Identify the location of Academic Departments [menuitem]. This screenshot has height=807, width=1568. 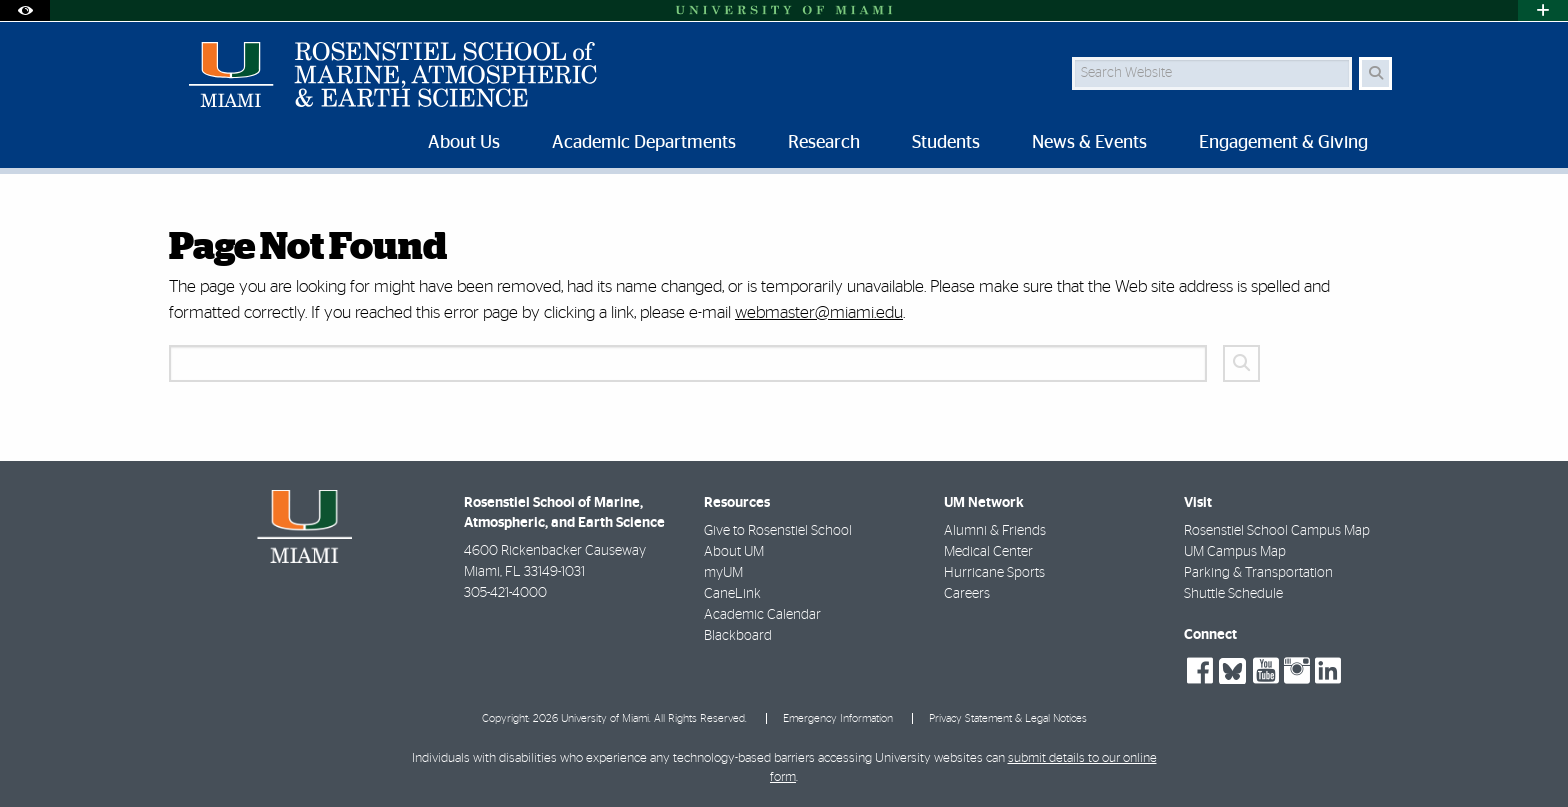
(644, 143).